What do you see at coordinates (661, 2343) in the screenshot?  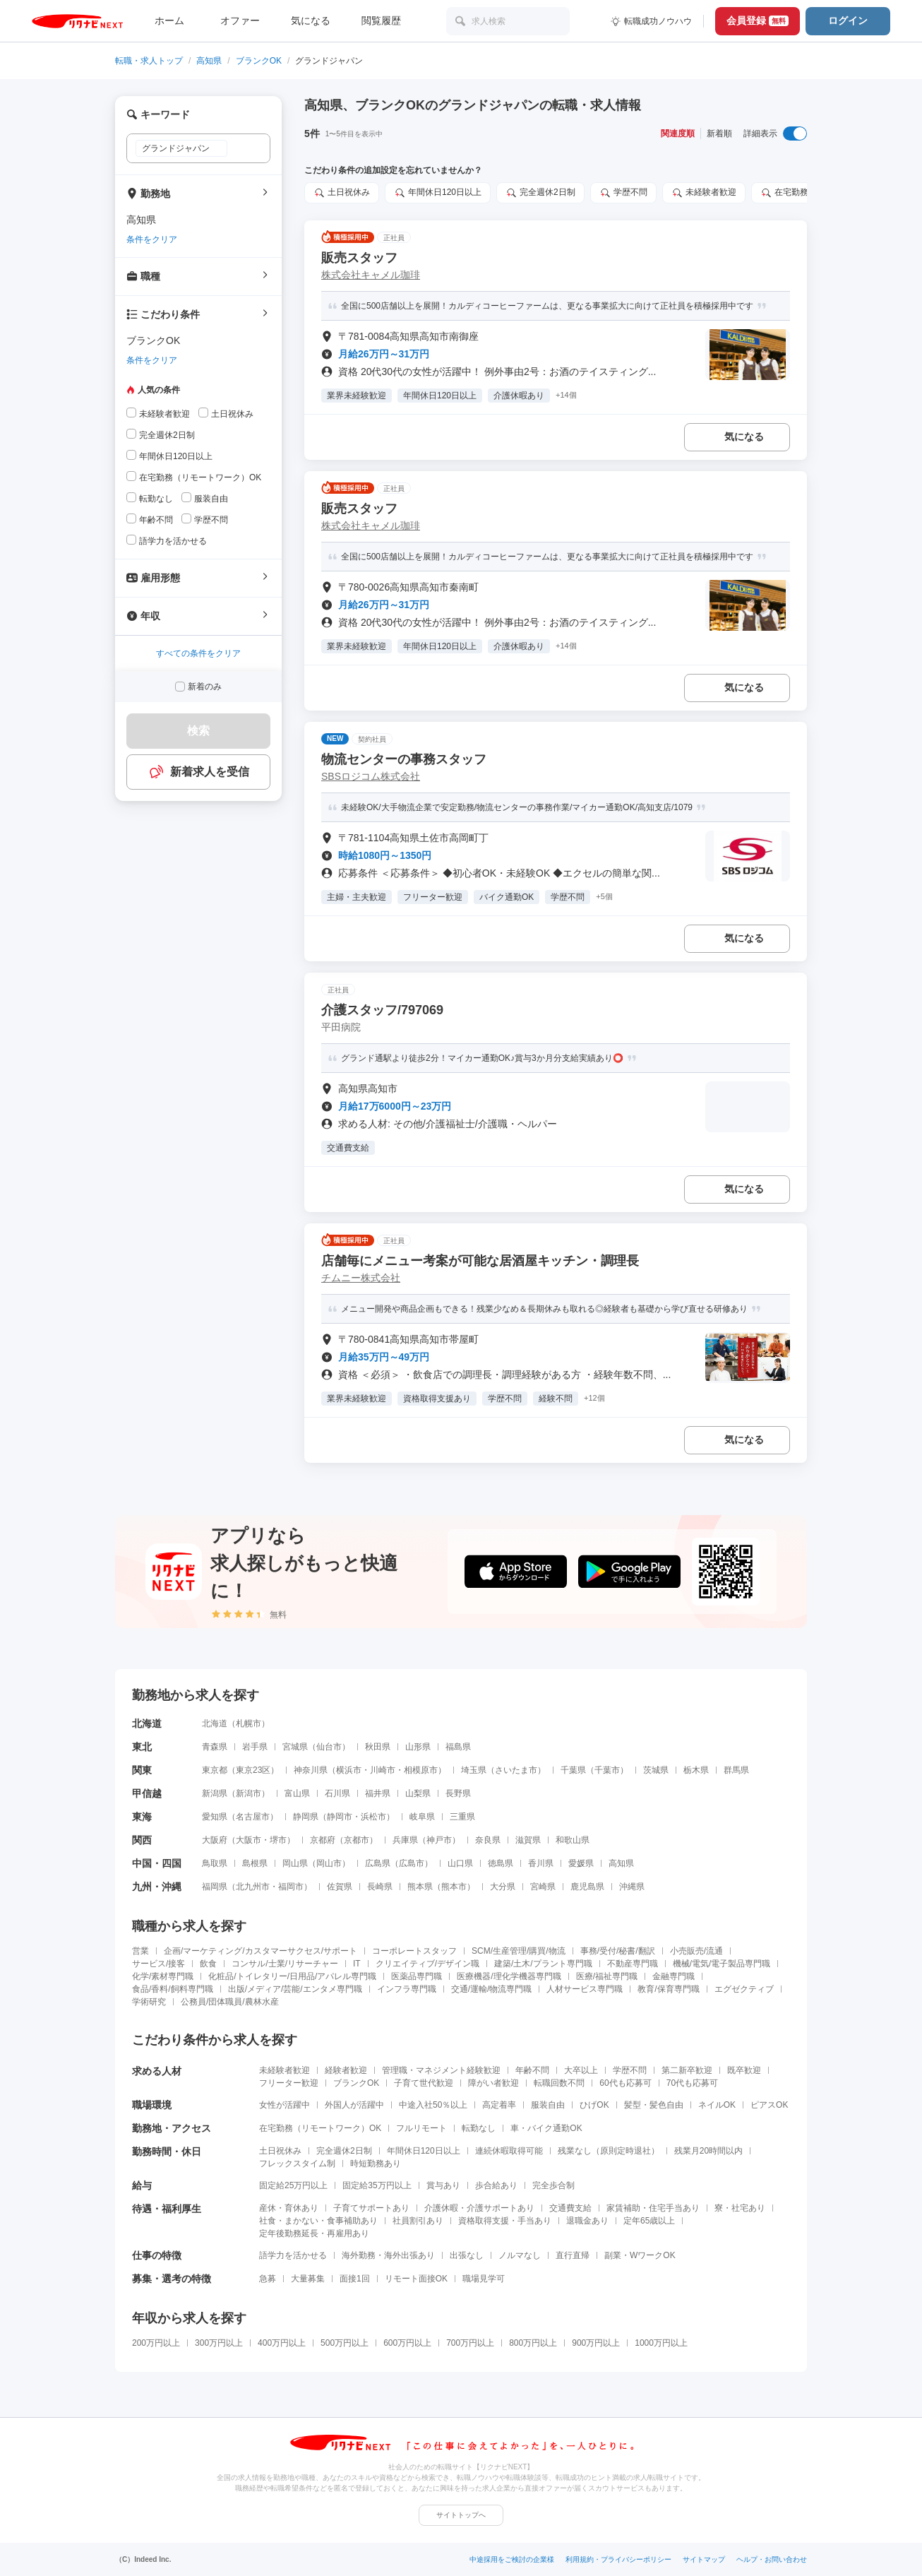 I see `1000万円以上` at bounding box center [661, 2343].